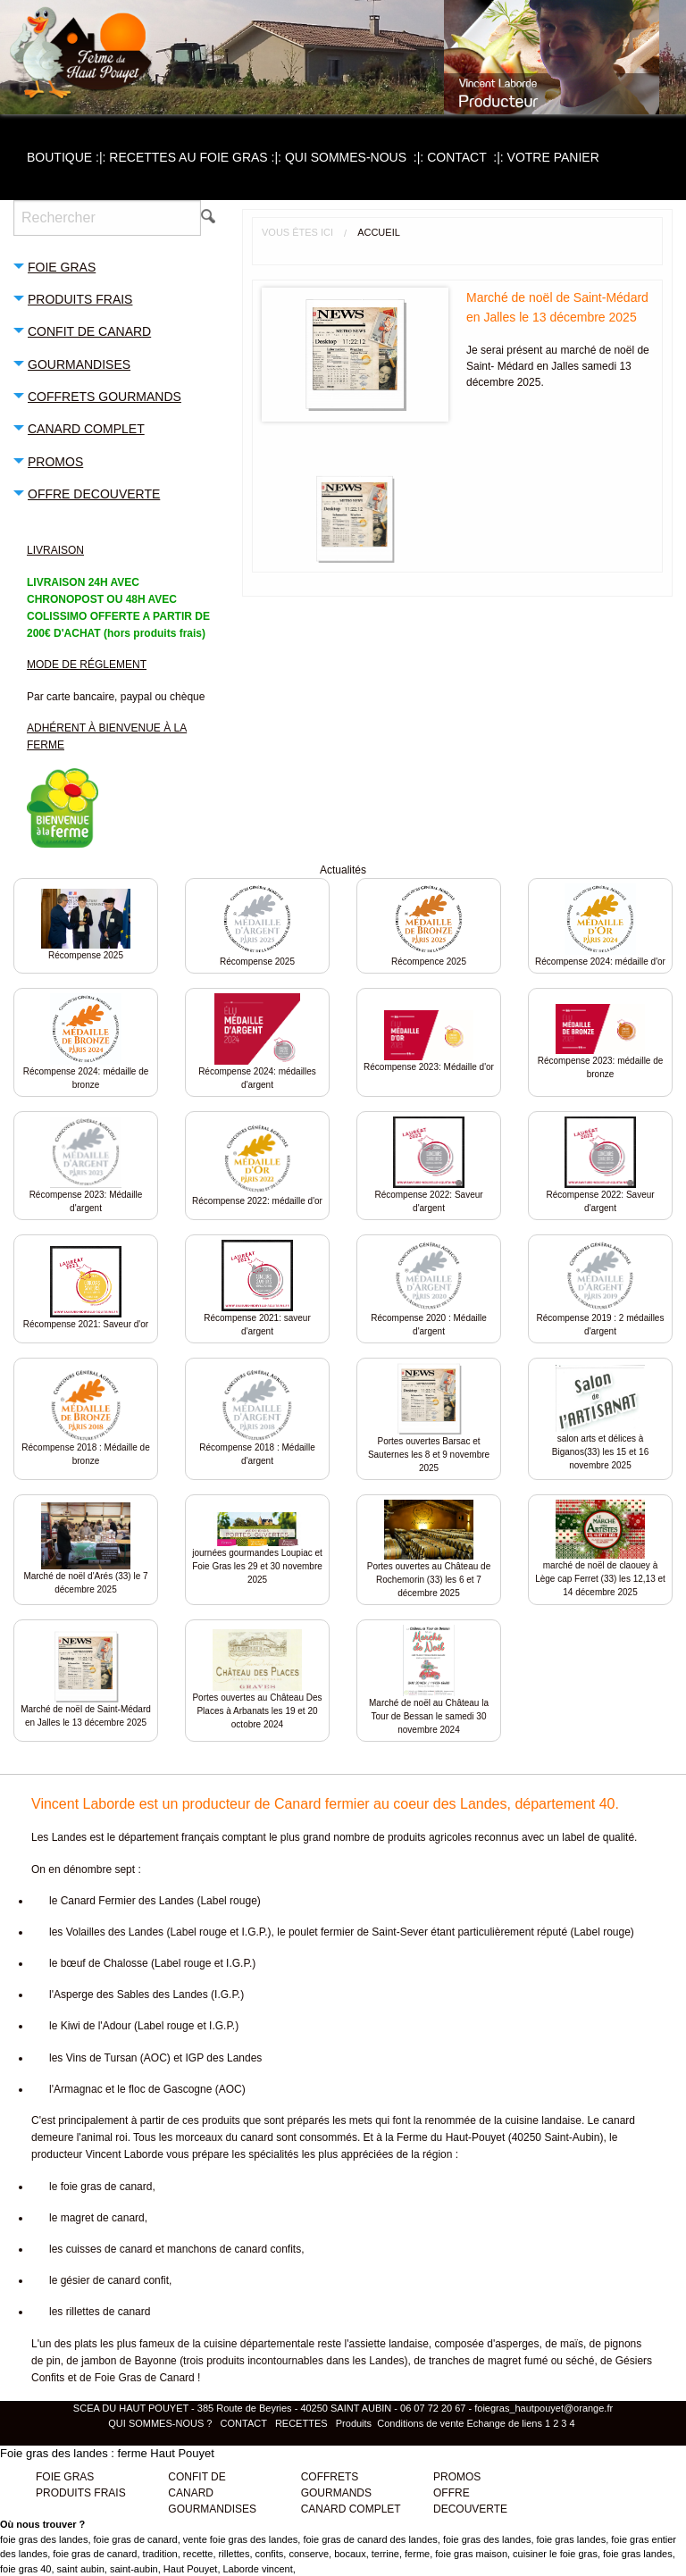 This screenshot has width=686, height=2576. I want to click on foiegras_hautpouyet@orange.fr, so click(543, 2408).